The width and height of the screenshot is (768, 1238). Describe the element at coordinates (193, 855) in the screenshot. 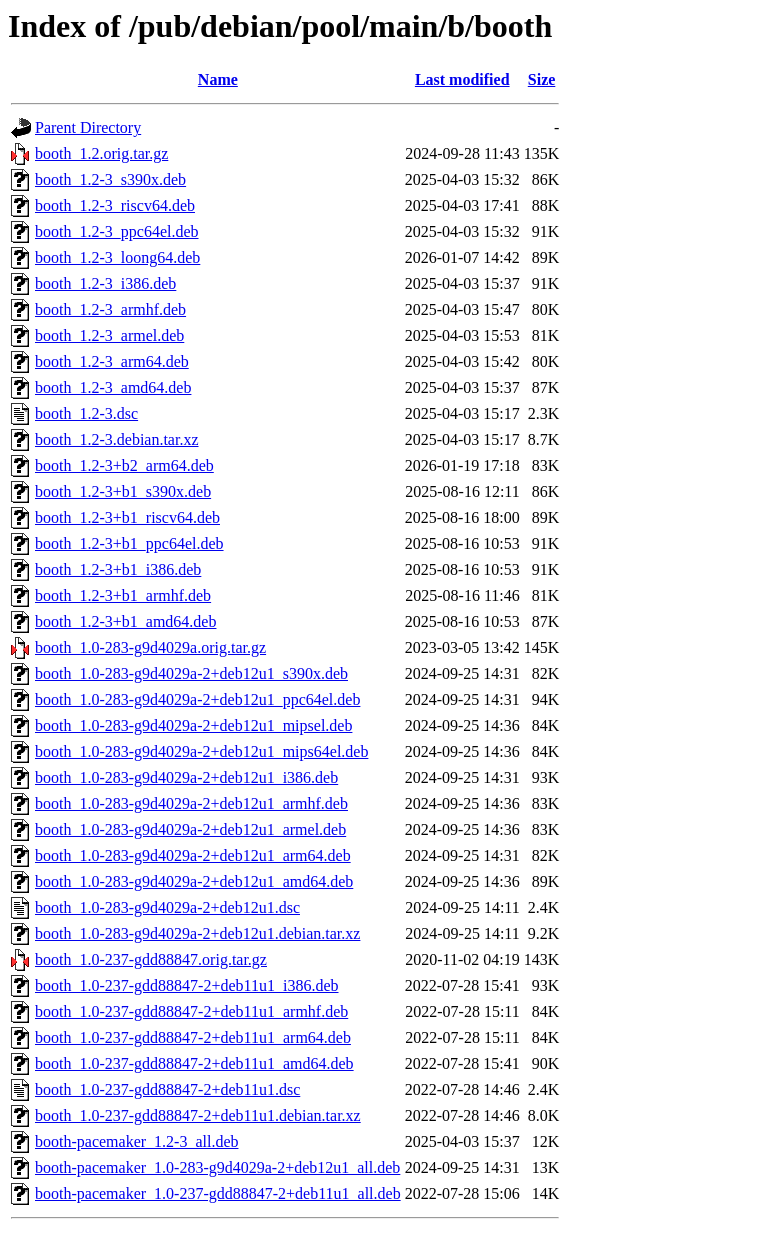

I see `booth_1.0-283-g9d4029a-2+deb12u1_arm64.deb` at that location.